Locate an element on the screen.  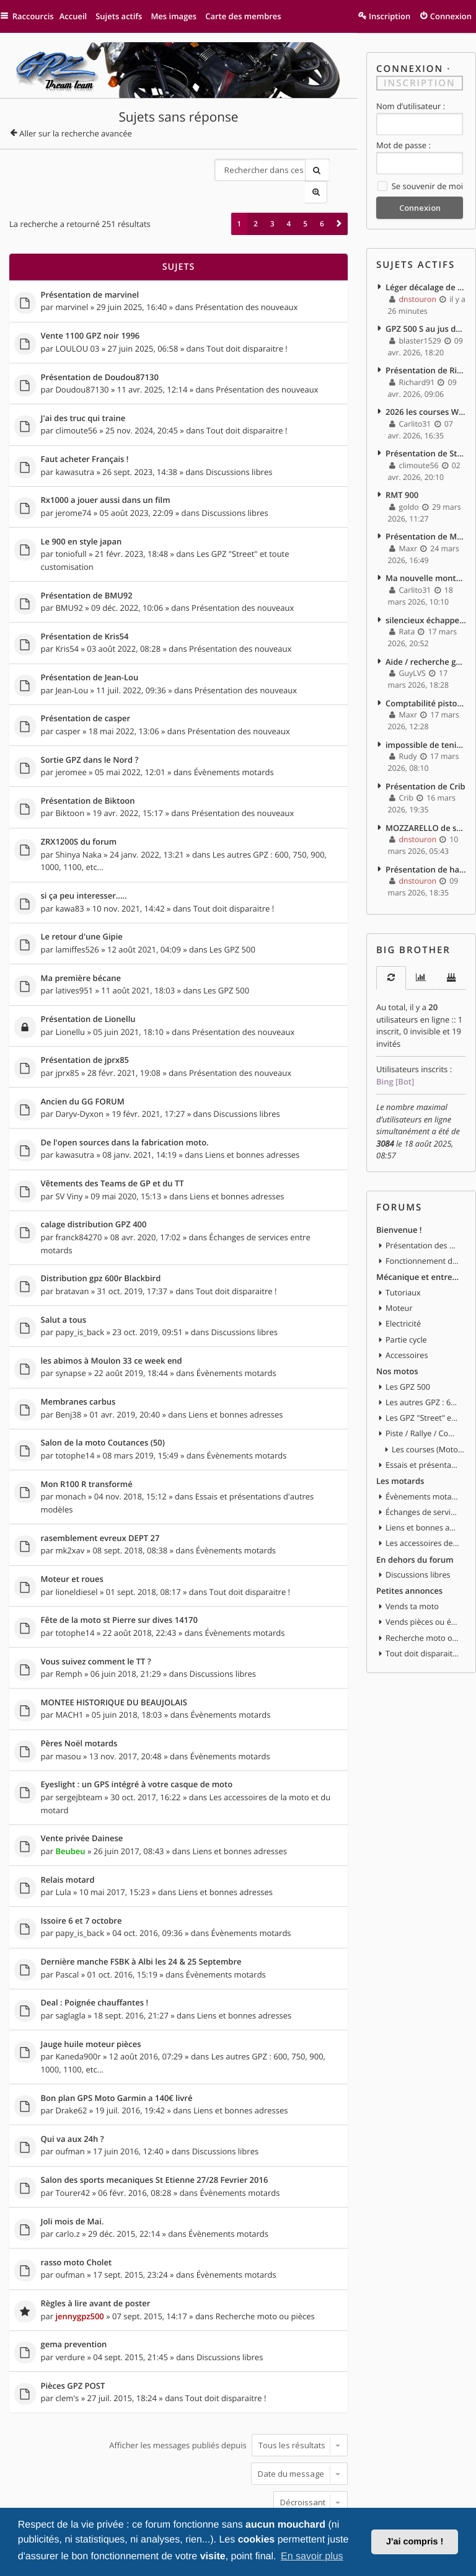
Accessoires is located at coordinates (407, 1328).